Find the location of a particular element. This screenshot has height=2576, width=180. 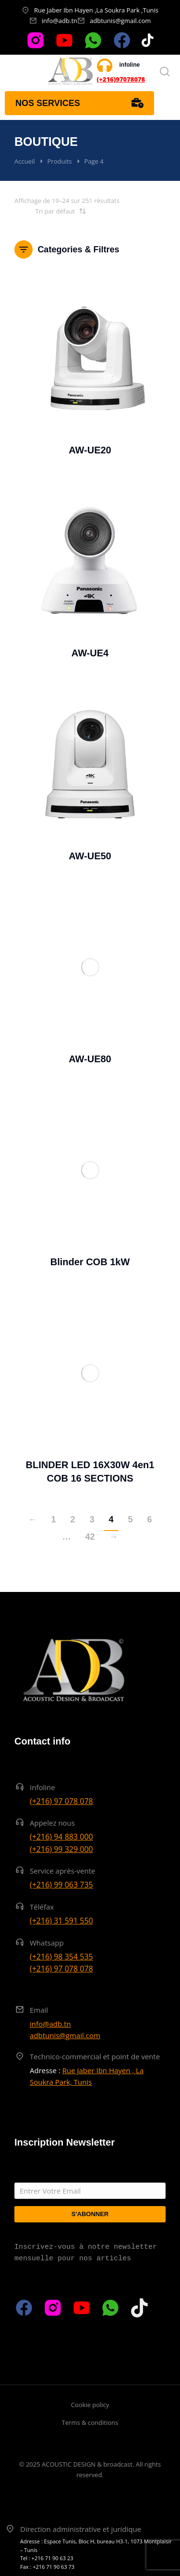

infoline is located at coordinates (130, 64).